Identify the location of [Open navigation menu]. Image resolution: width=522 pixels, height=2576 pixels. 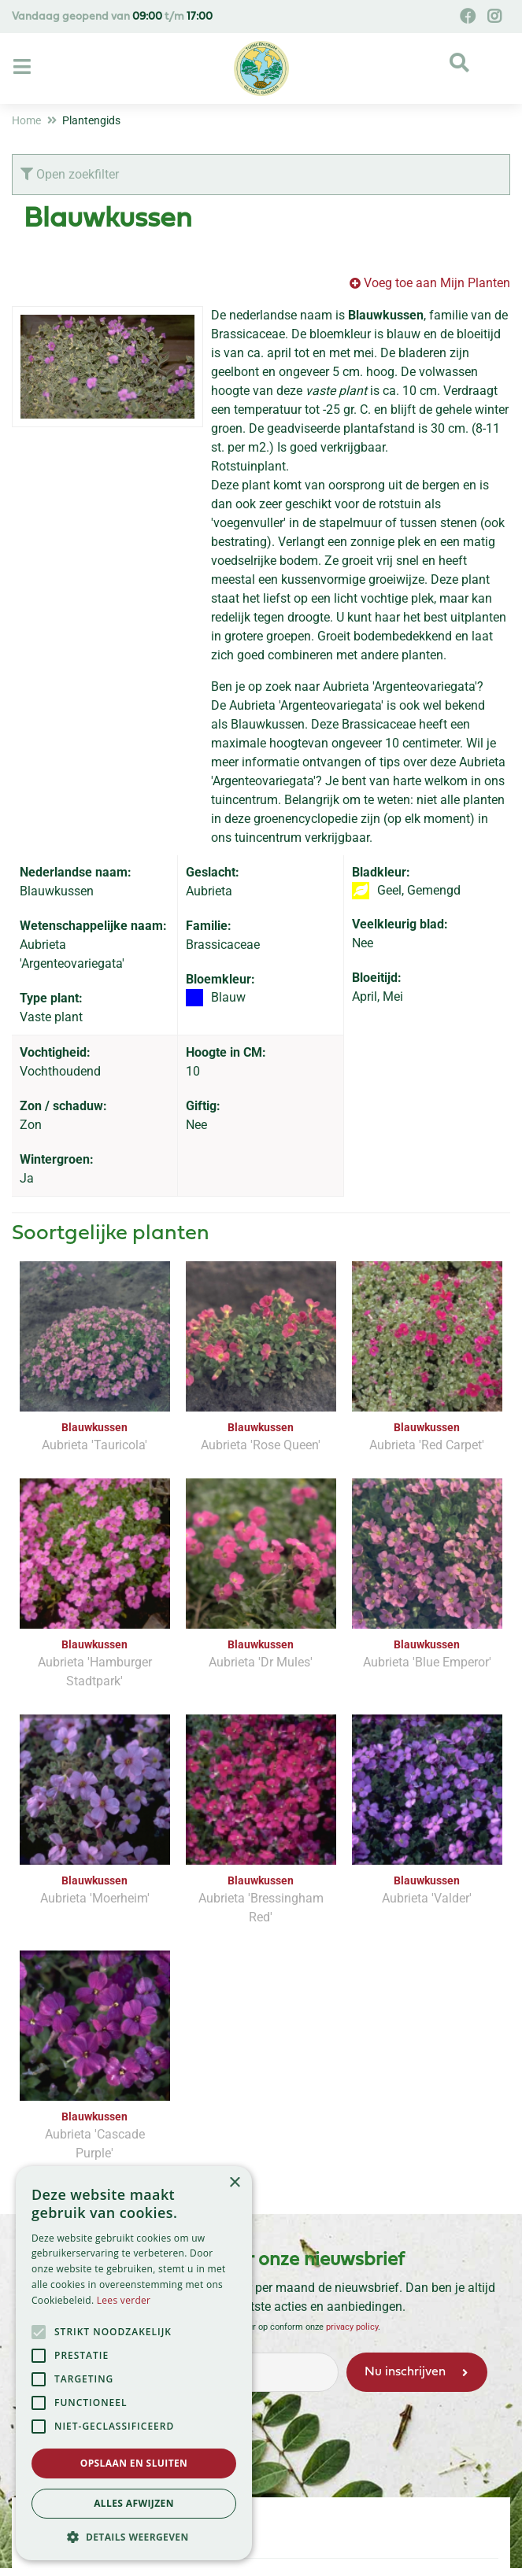
(24, 67).